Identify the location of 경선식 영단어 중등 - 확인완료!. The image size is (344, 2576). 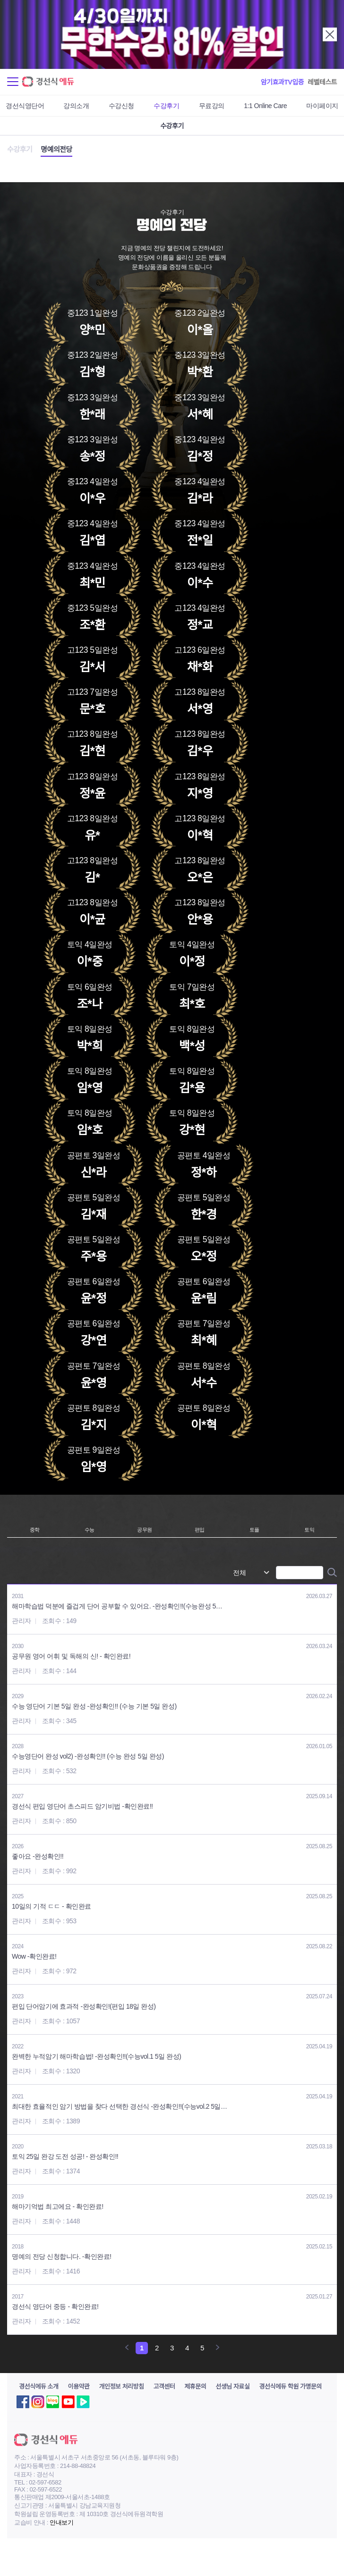
(55, 2306).